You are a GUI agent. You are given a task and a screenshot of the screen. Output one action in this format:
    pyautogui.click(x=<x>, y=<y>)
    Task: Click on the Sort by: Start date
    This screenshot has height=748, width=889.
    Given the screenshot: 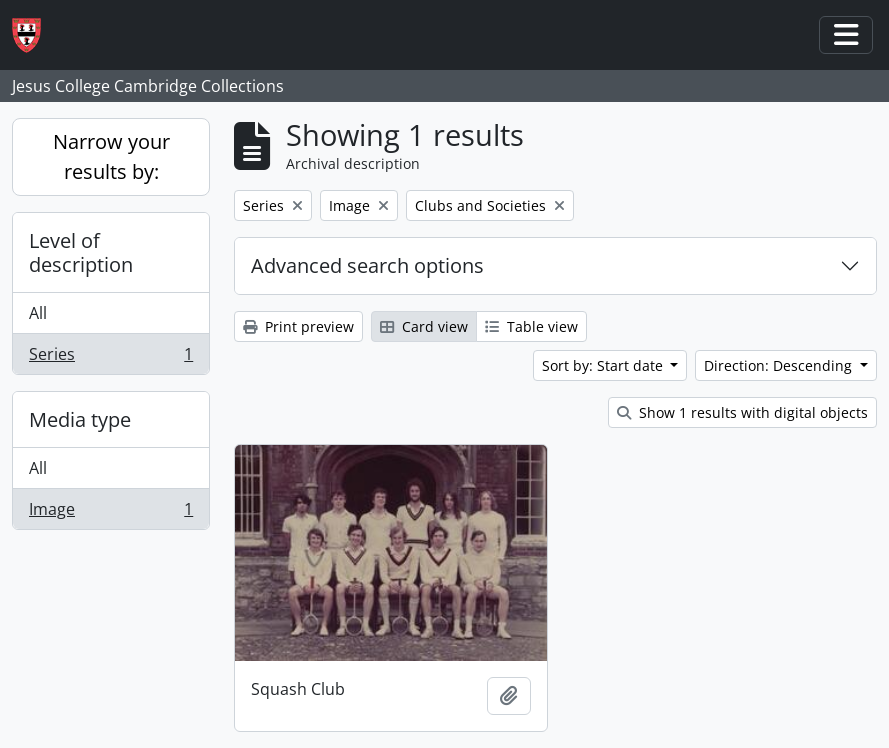 What is the action you would take?
    pyautogui.click(x=604, y=365)
    